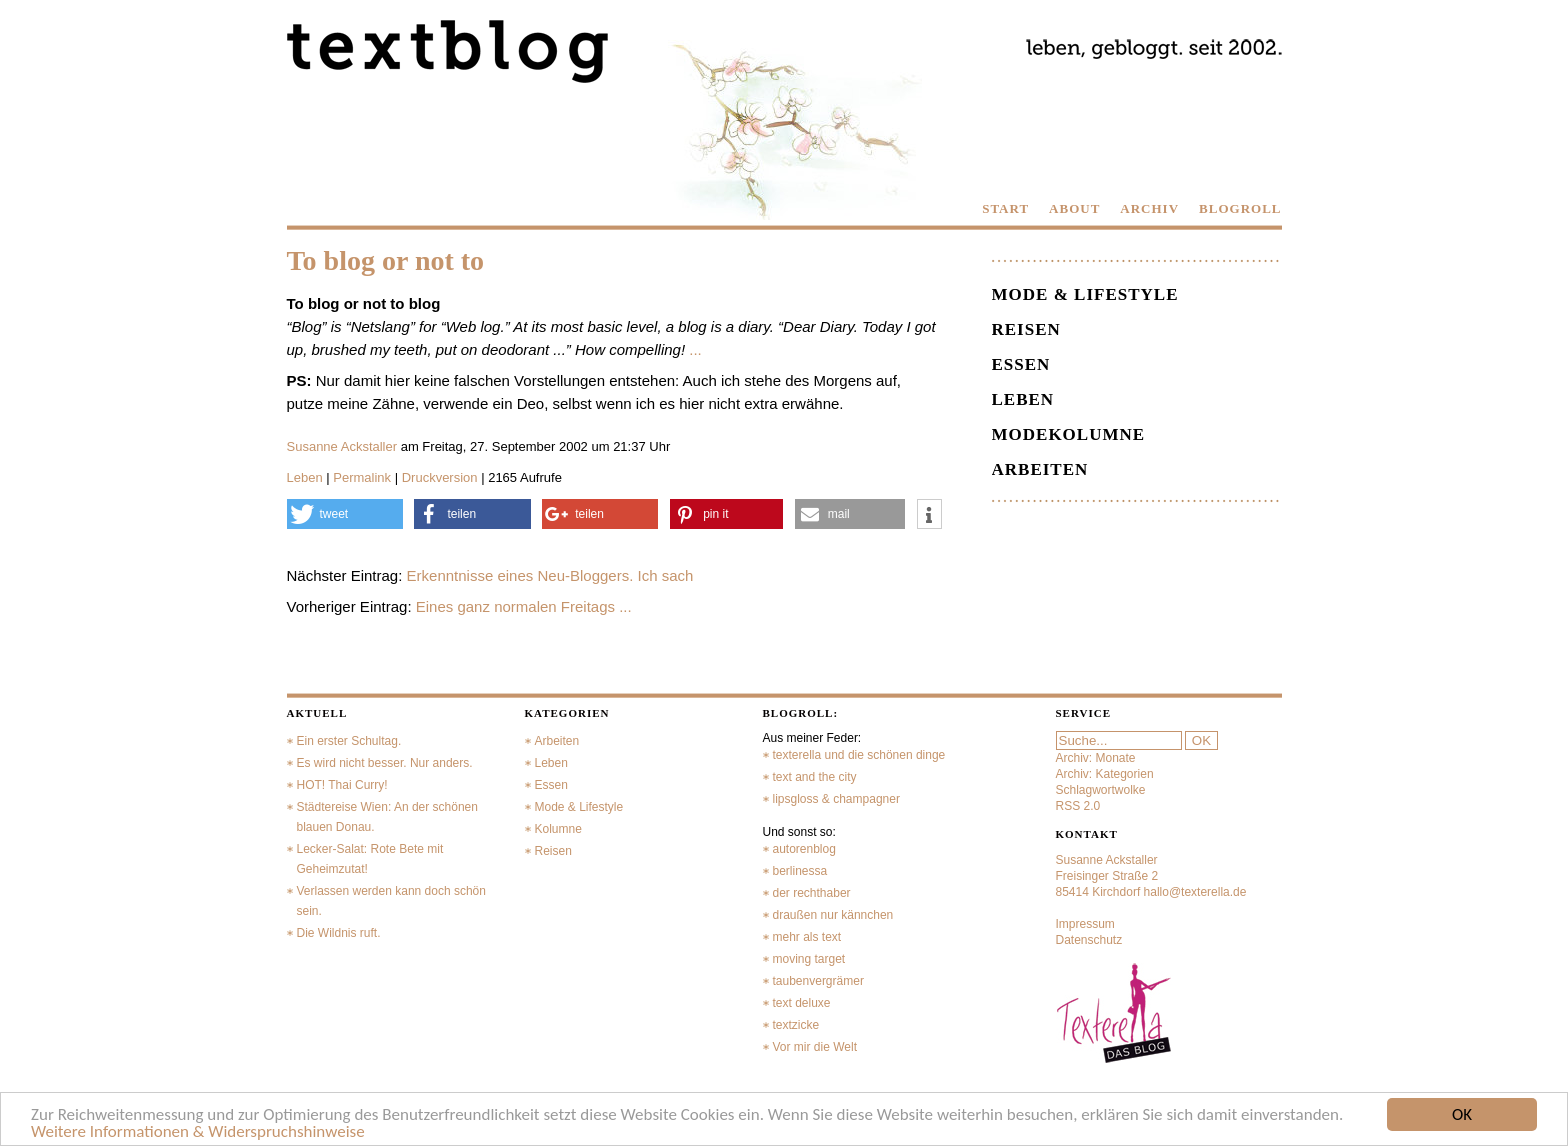 Image resolution: width=1568 pixels, height=1146 pixels. I want to click on Arbeiten, so click(1040, 469).